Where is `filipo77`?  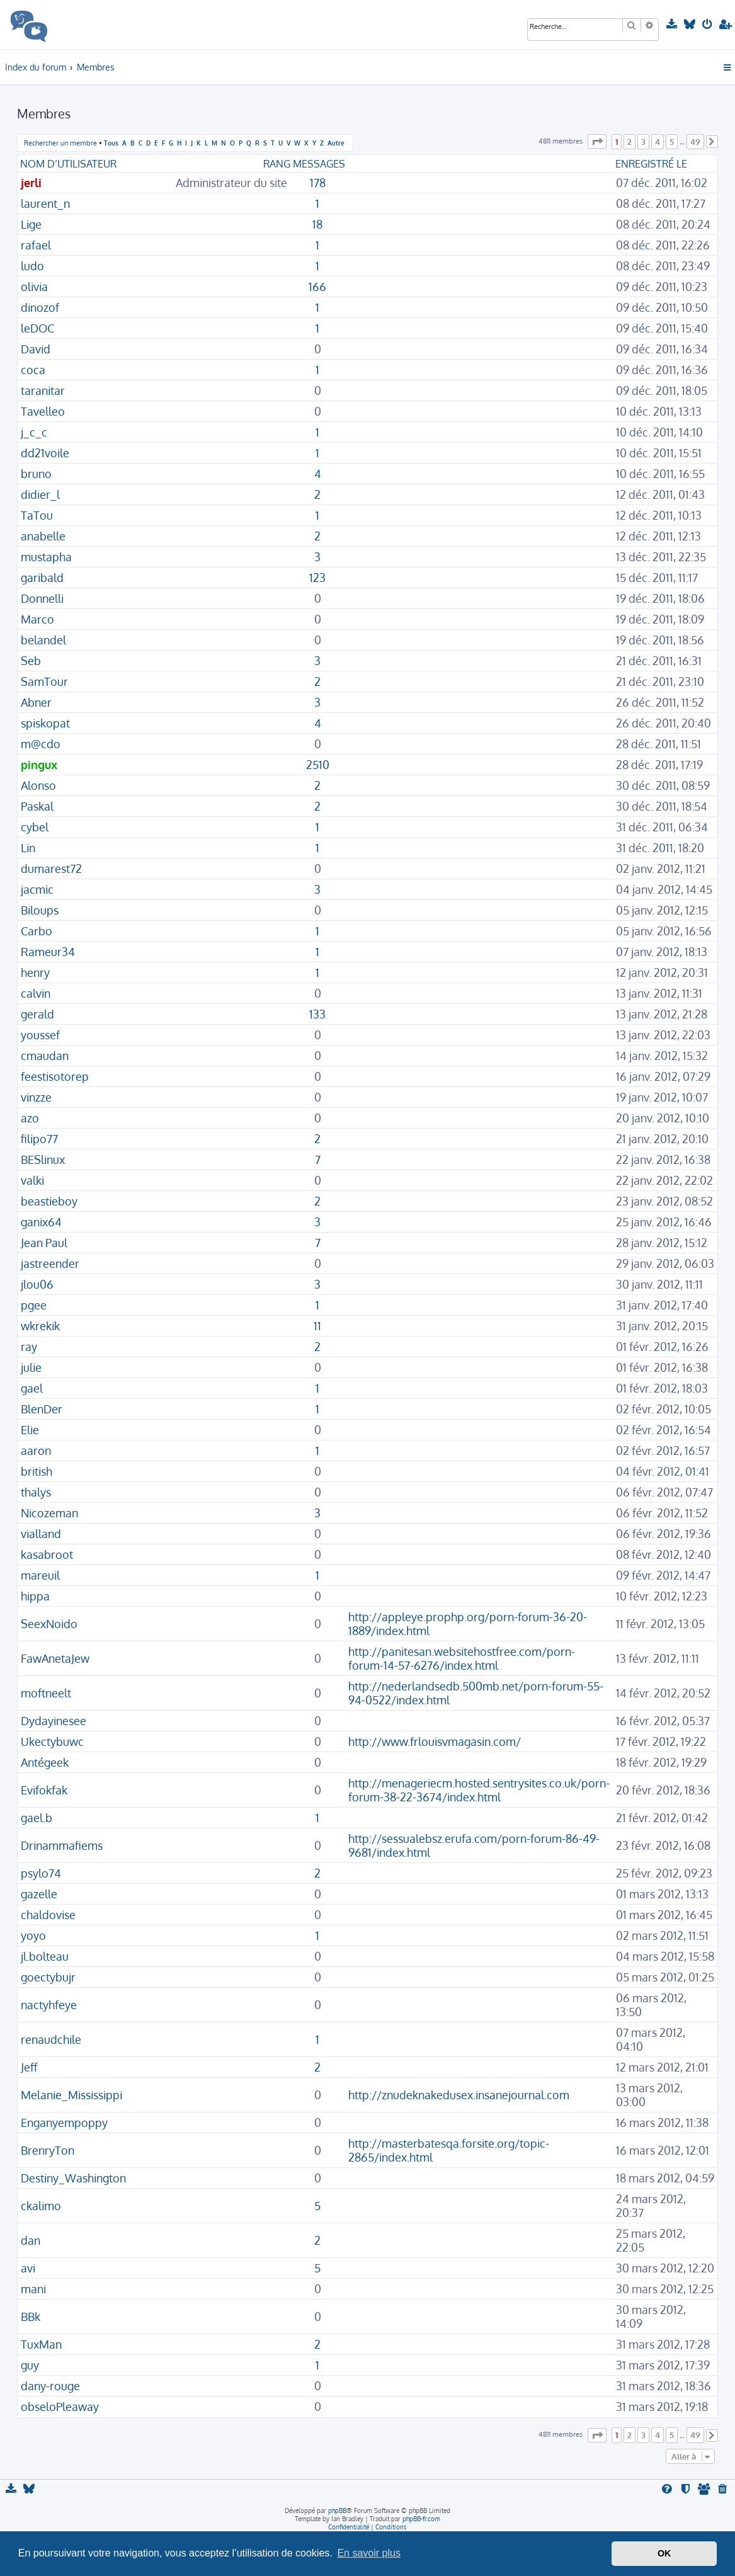 filipo77 is located at coordinates (39, 1139).